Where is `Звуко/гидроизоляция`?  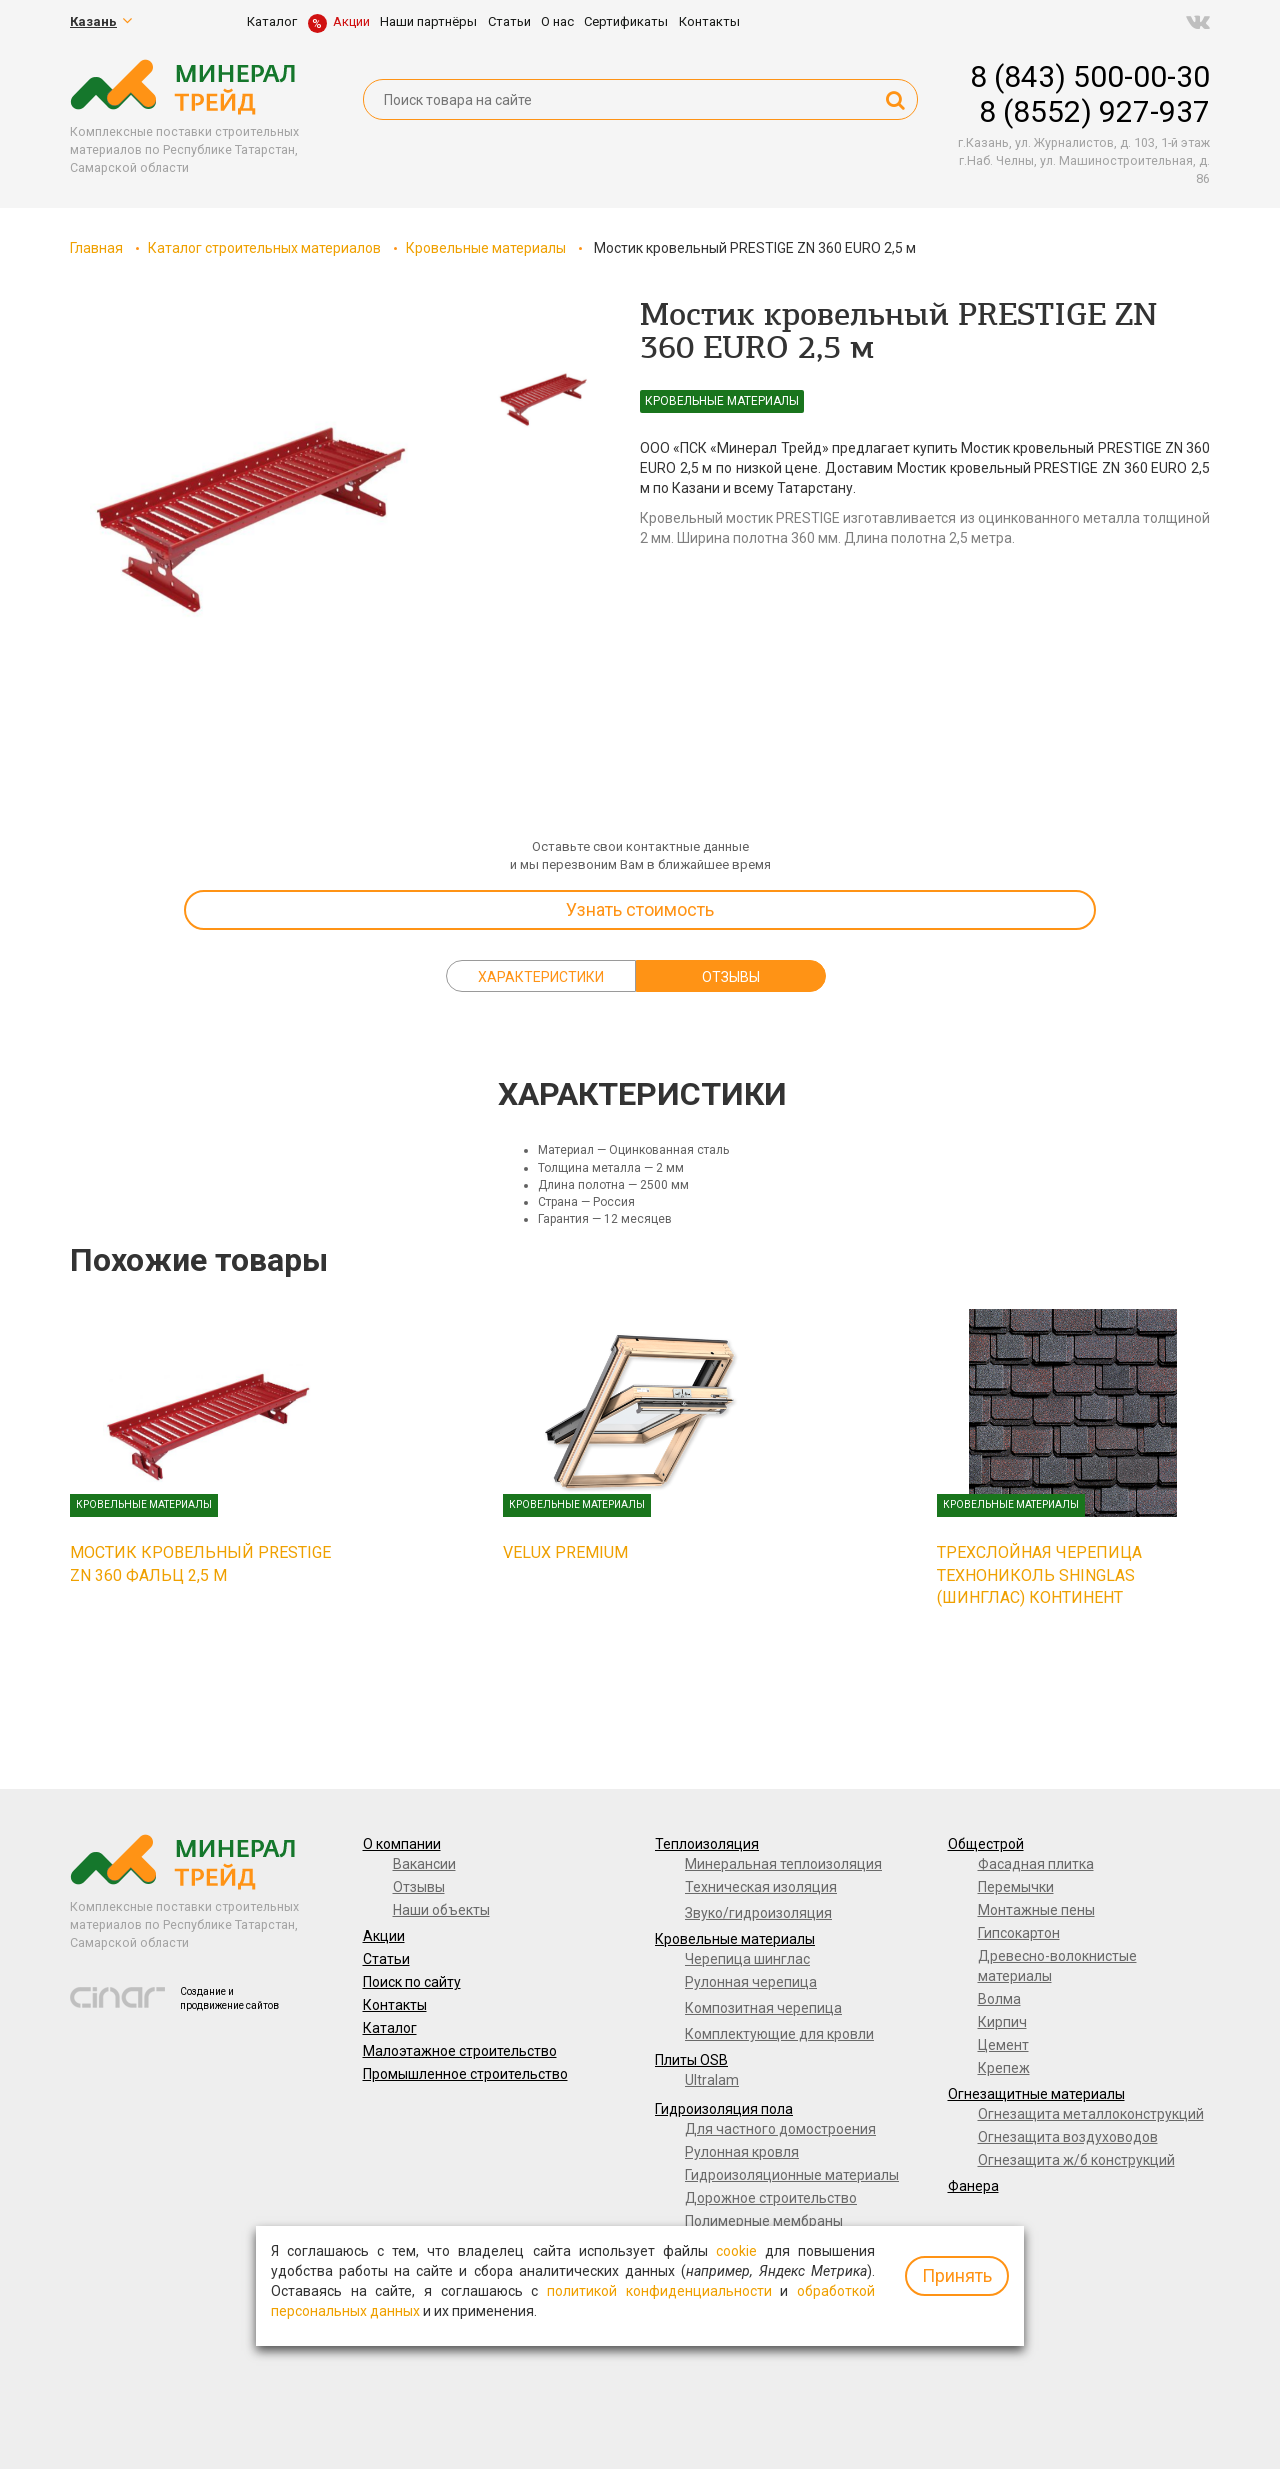 Звуко/гидроизоляция is located at coordinates (758, 1913).